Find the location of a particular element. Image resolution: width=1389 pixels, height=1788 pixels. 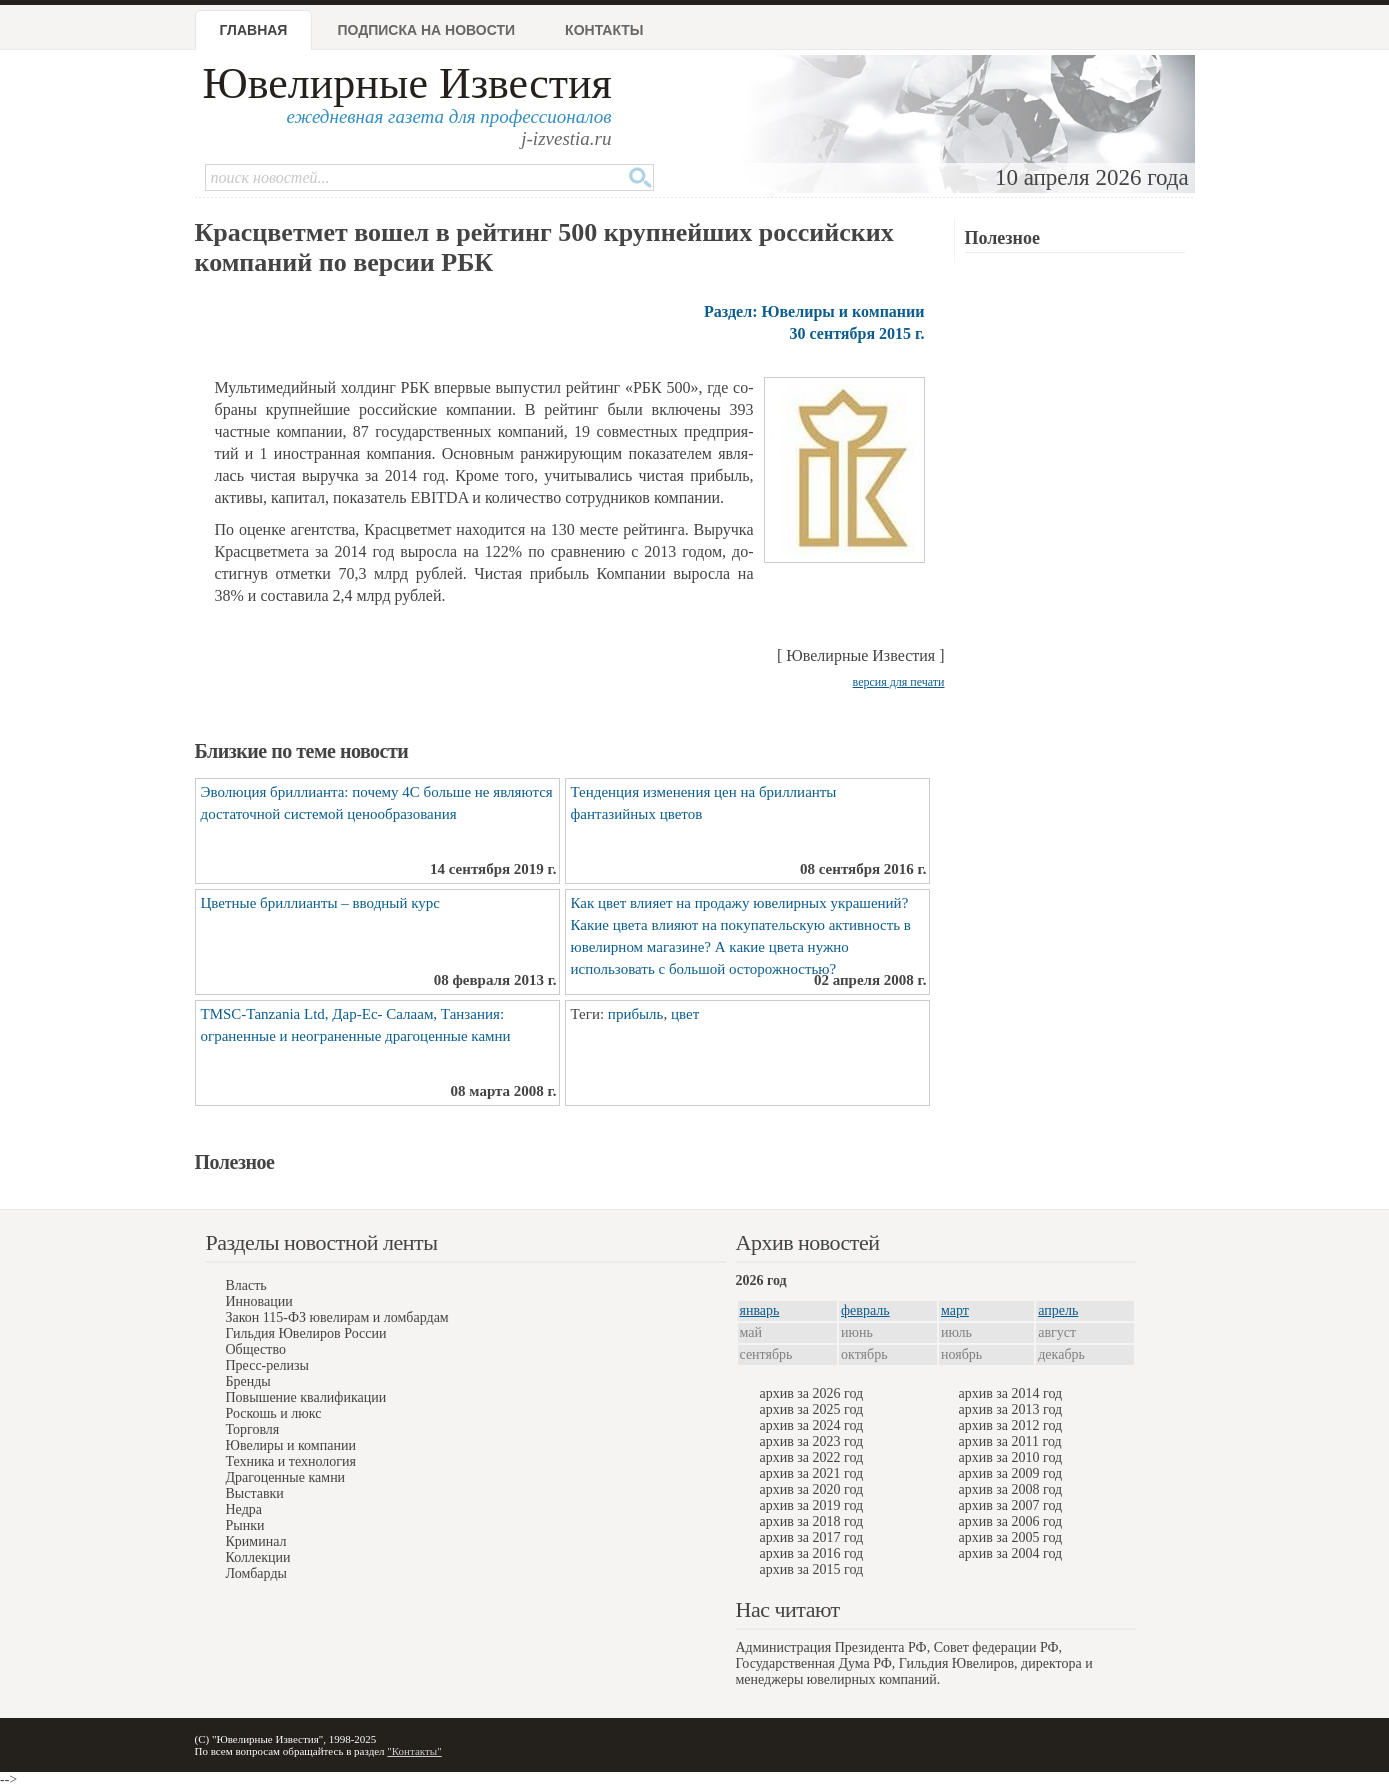

Власть is located at coordinates (246, 1285).